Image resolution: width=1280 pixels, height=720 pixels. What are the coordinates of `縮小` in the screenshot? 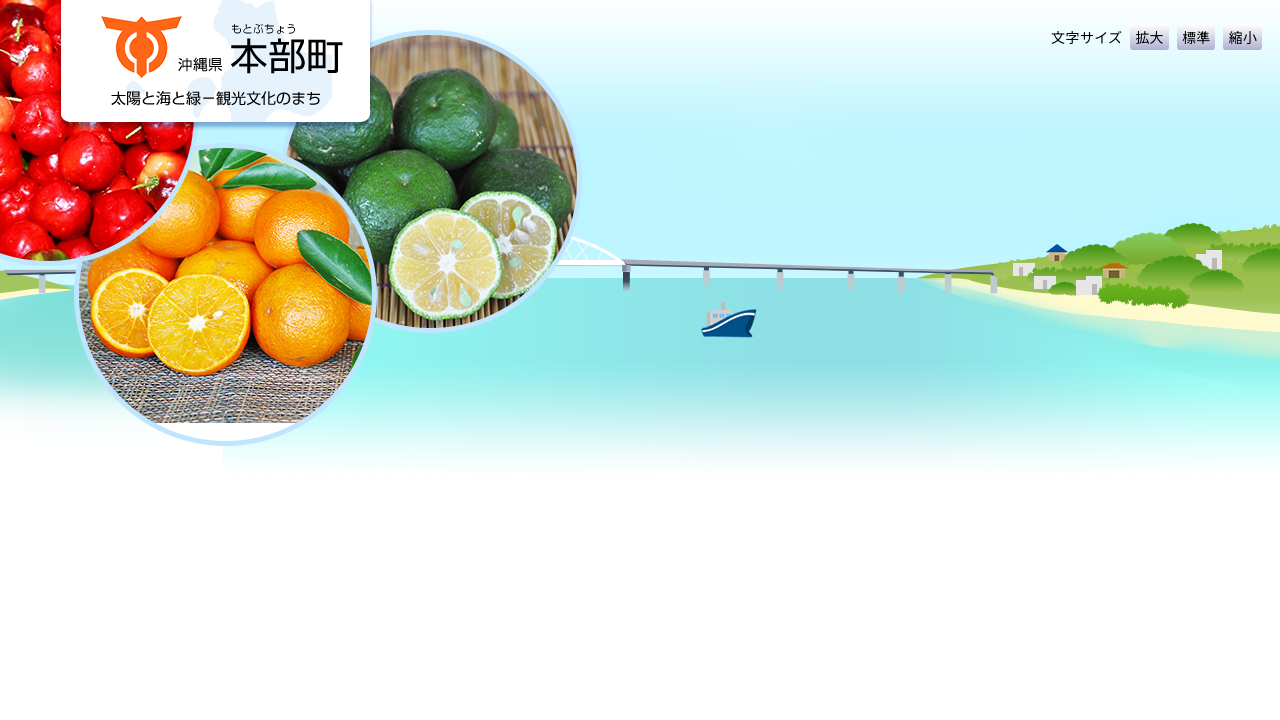 It's located at (1242, 37).